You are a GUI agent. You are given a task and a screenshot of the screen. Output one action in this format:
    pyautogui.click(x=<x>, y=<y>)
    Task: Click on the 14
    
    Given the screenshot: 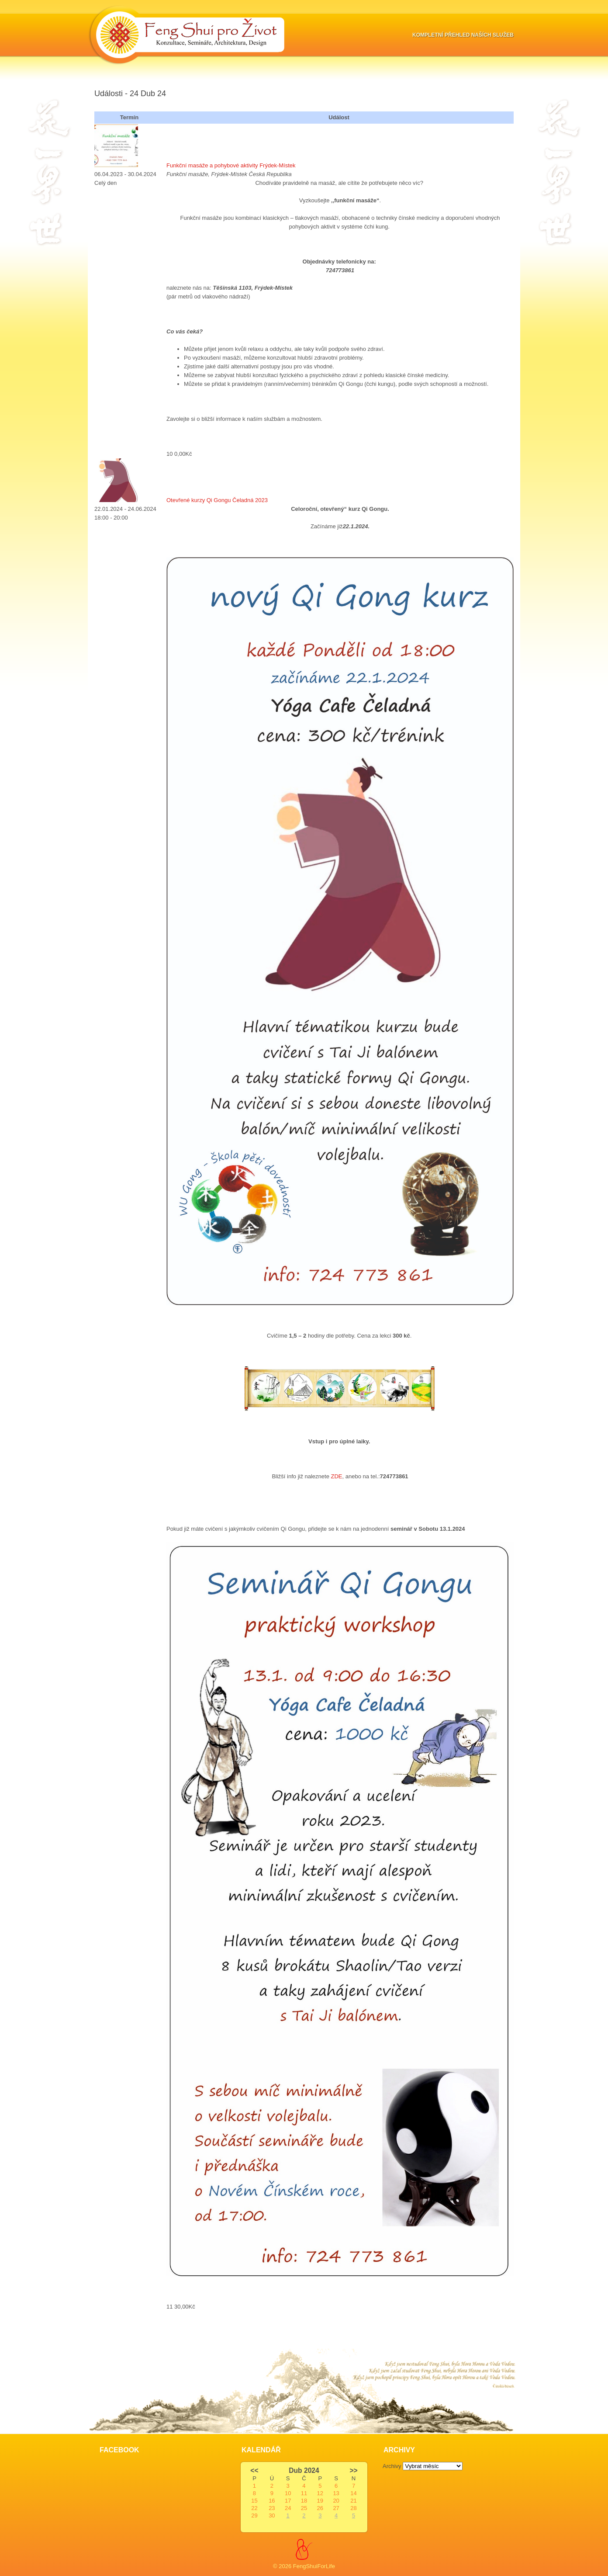 What is the action you would take?
    pyautogui.click(x=353, y=2493)
    